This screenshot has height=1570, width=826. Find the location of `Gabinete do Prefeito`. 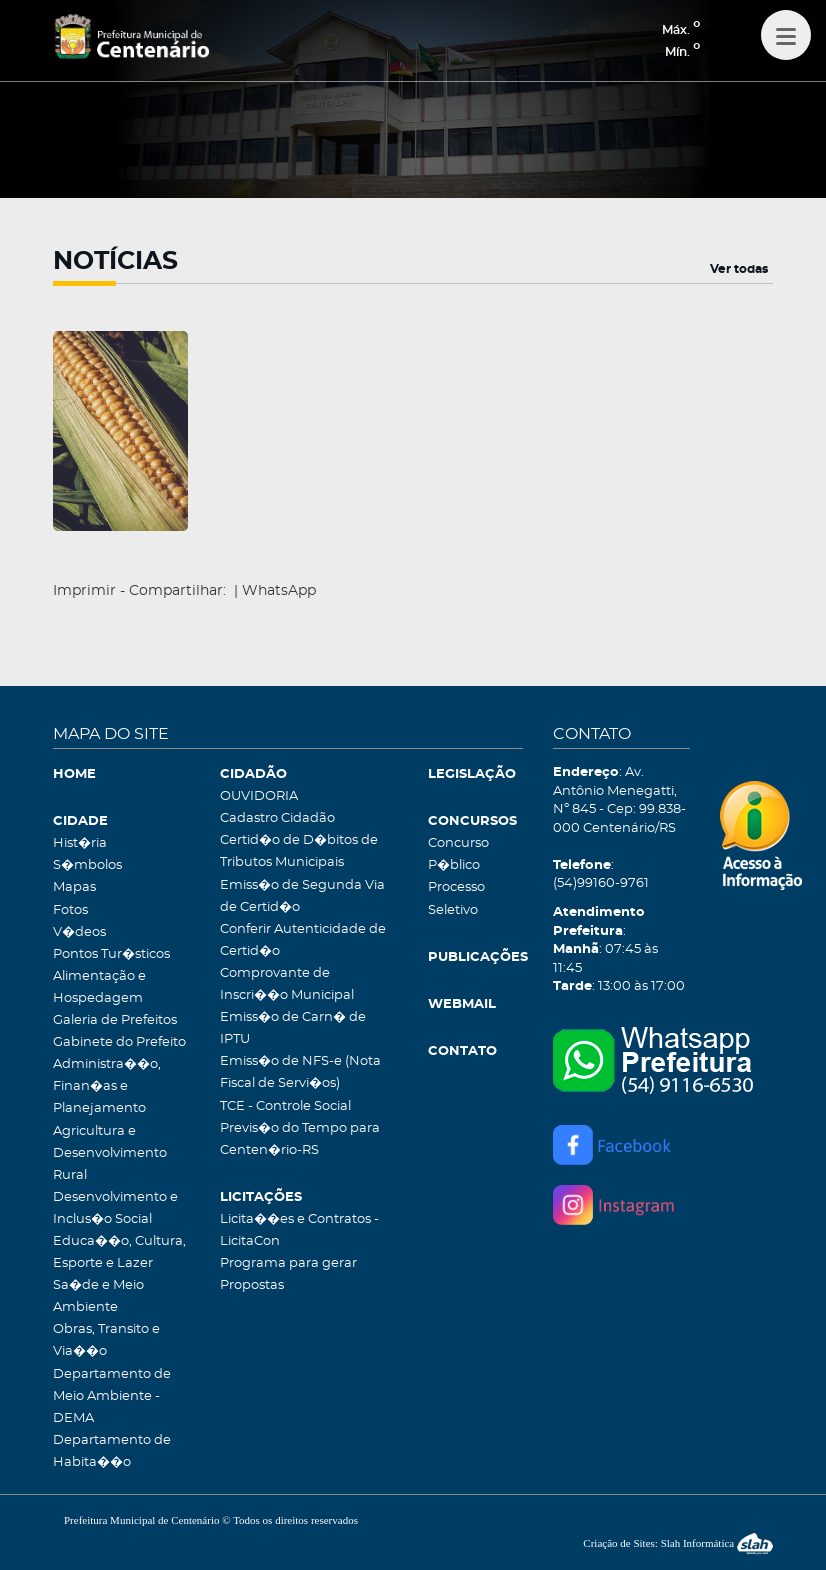

Gabinete do Prefeito is located at coordinates (119, 1042).